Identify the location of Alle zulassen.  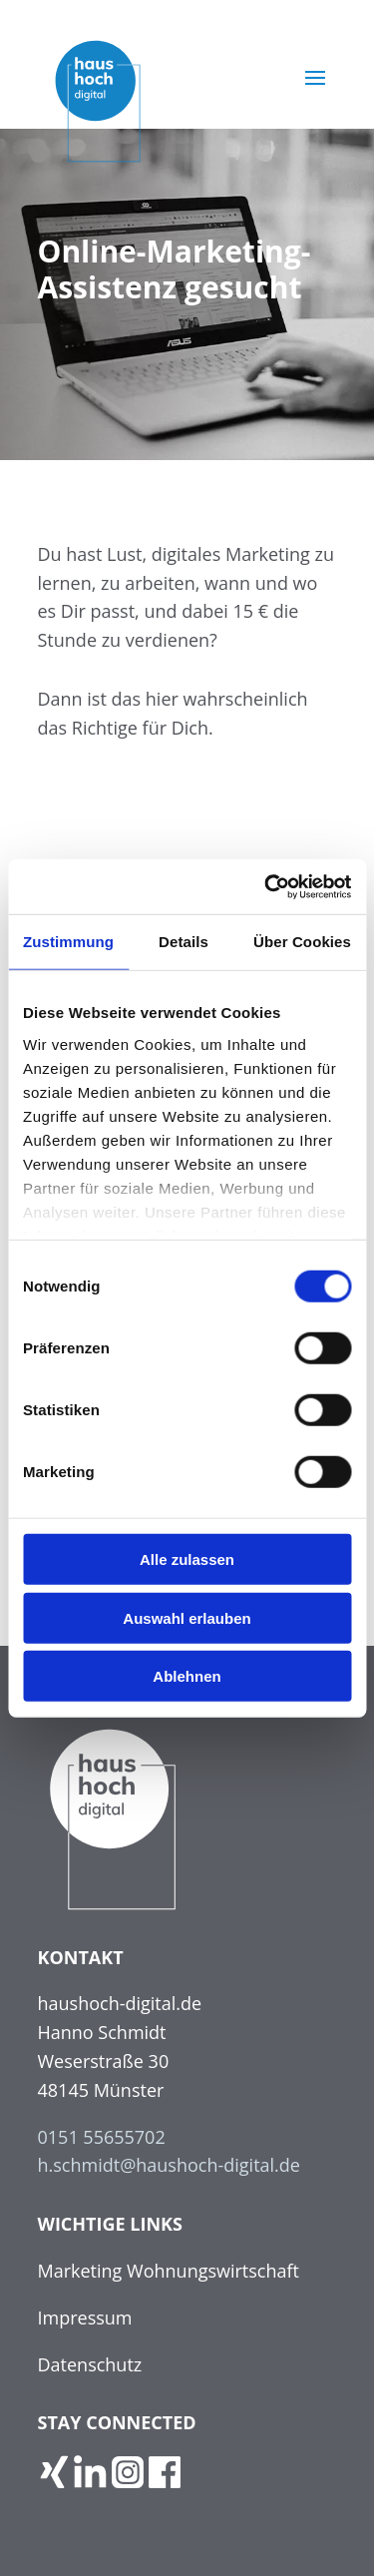
(187, 1559).